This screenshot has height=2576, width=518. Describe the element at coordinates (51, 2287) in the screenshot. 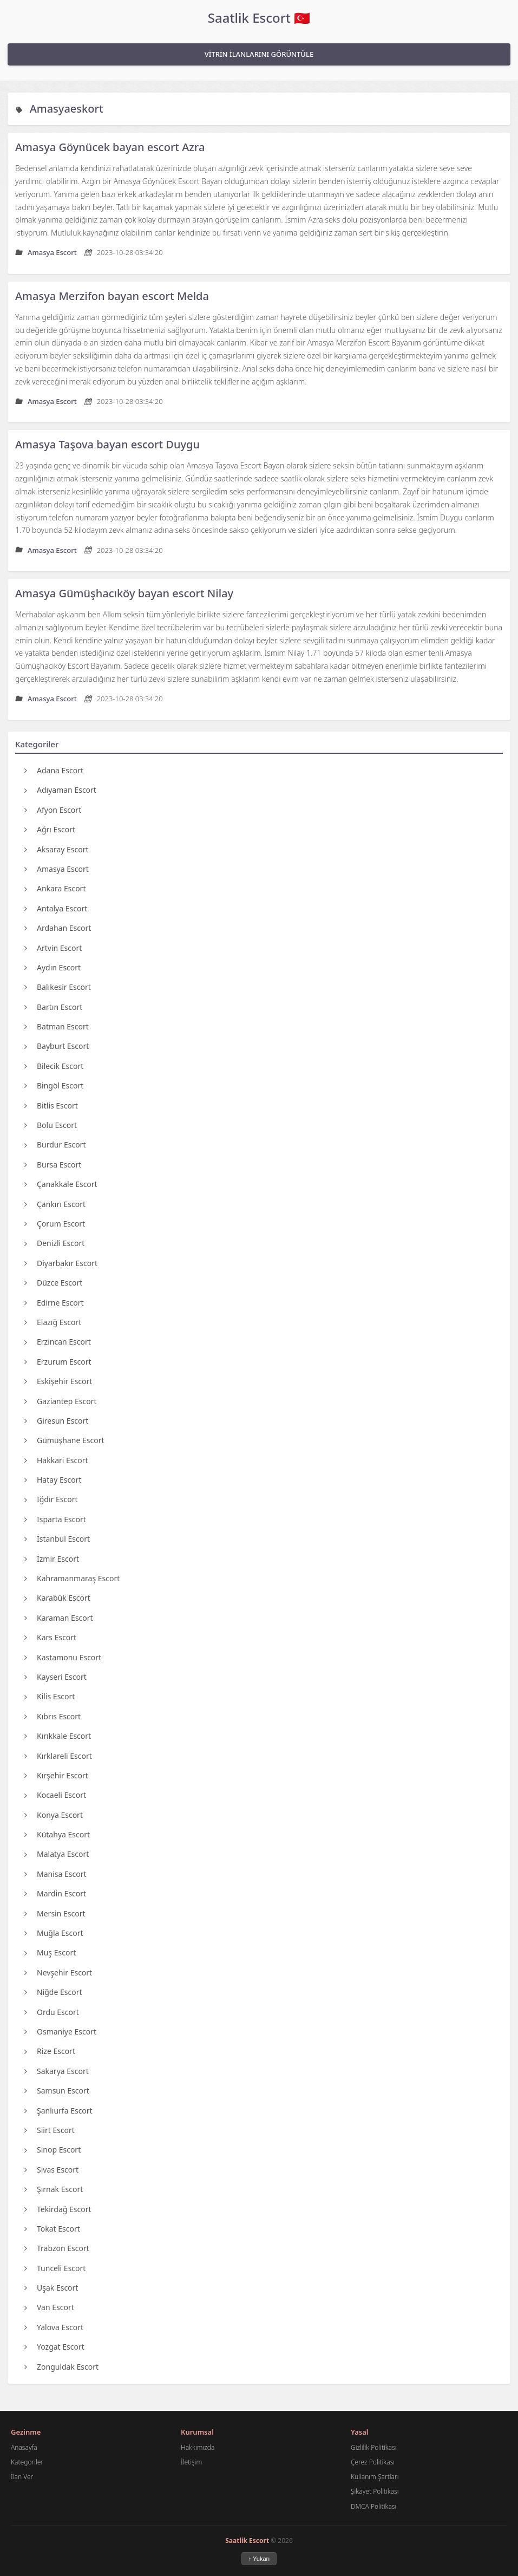

I see `Uşak Escort` at that location.